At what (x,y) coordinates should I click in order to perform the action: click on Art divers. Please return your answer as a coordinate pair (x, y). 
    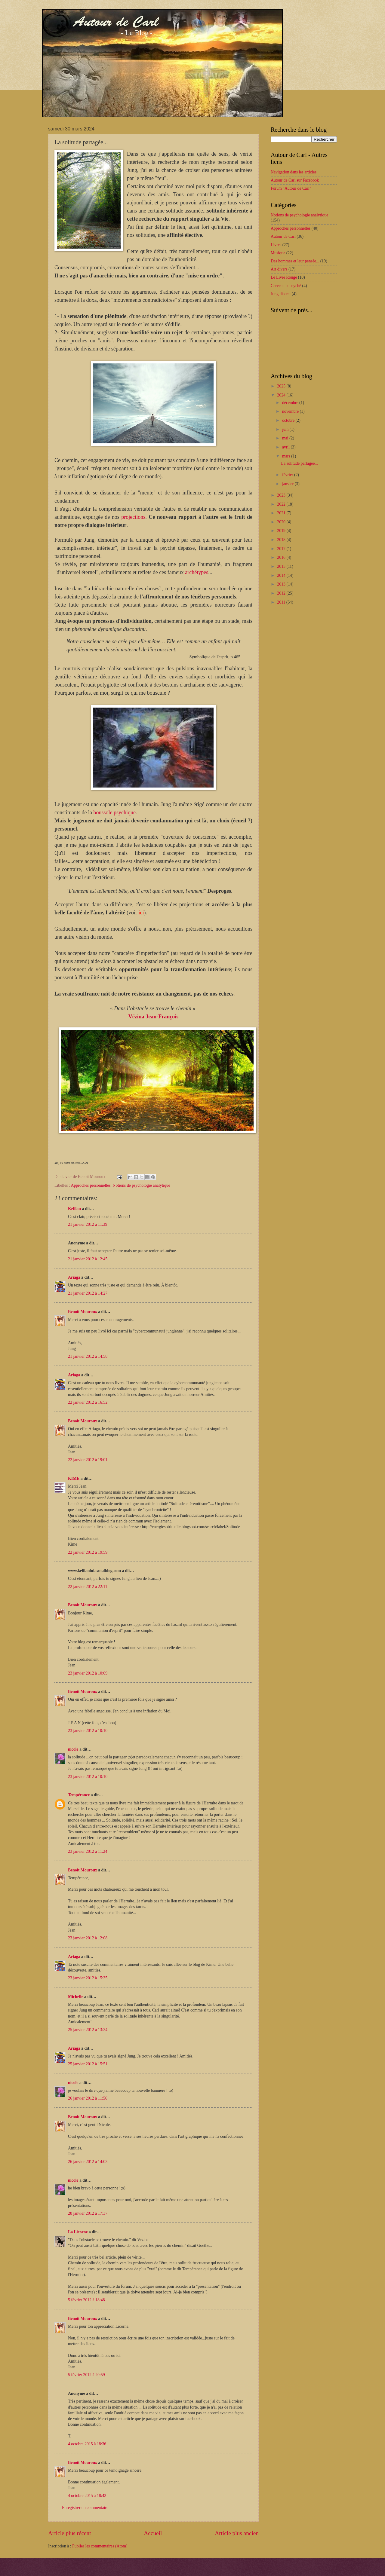
    Looking at the image, I should click on (279, 269).